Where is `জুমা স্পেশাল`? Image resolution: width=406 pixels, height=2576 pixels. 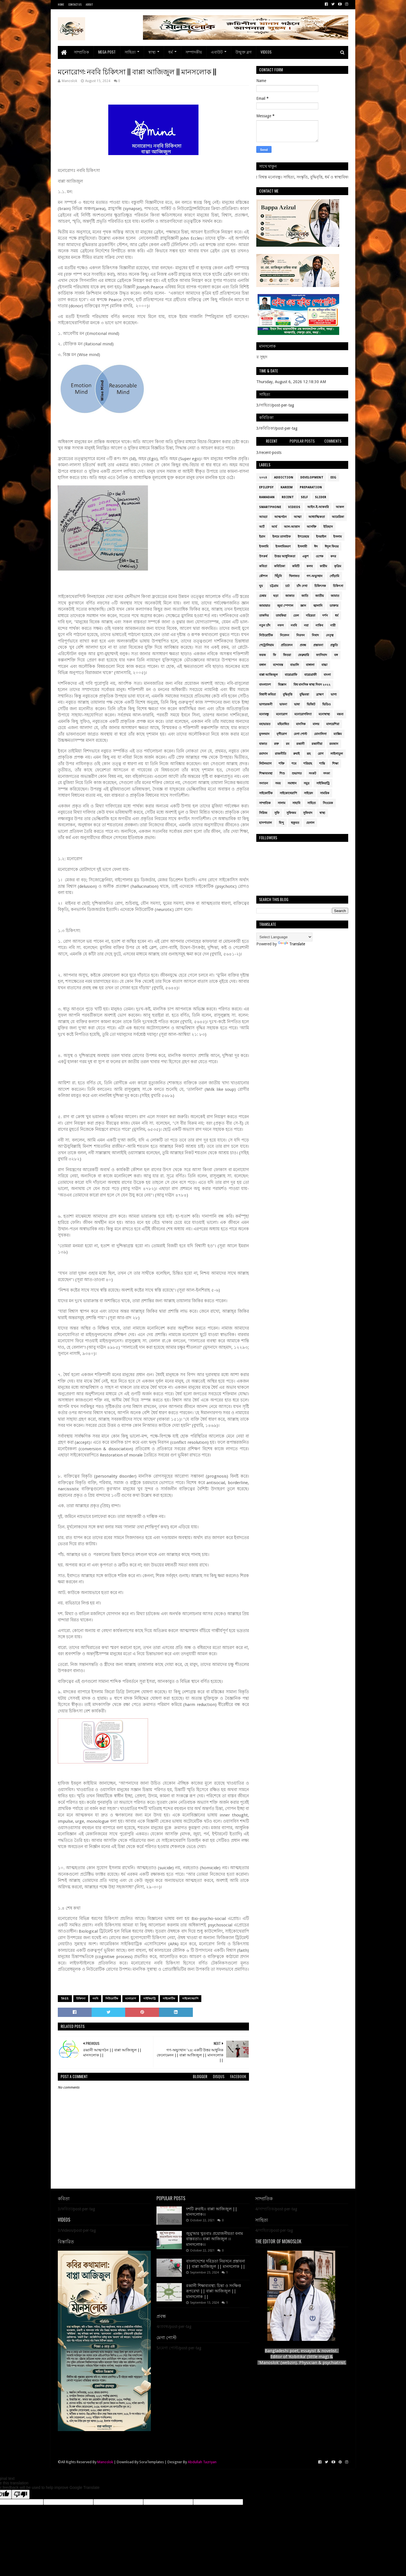 জুমা স্পেশাল is located at coordinates (285, 606).